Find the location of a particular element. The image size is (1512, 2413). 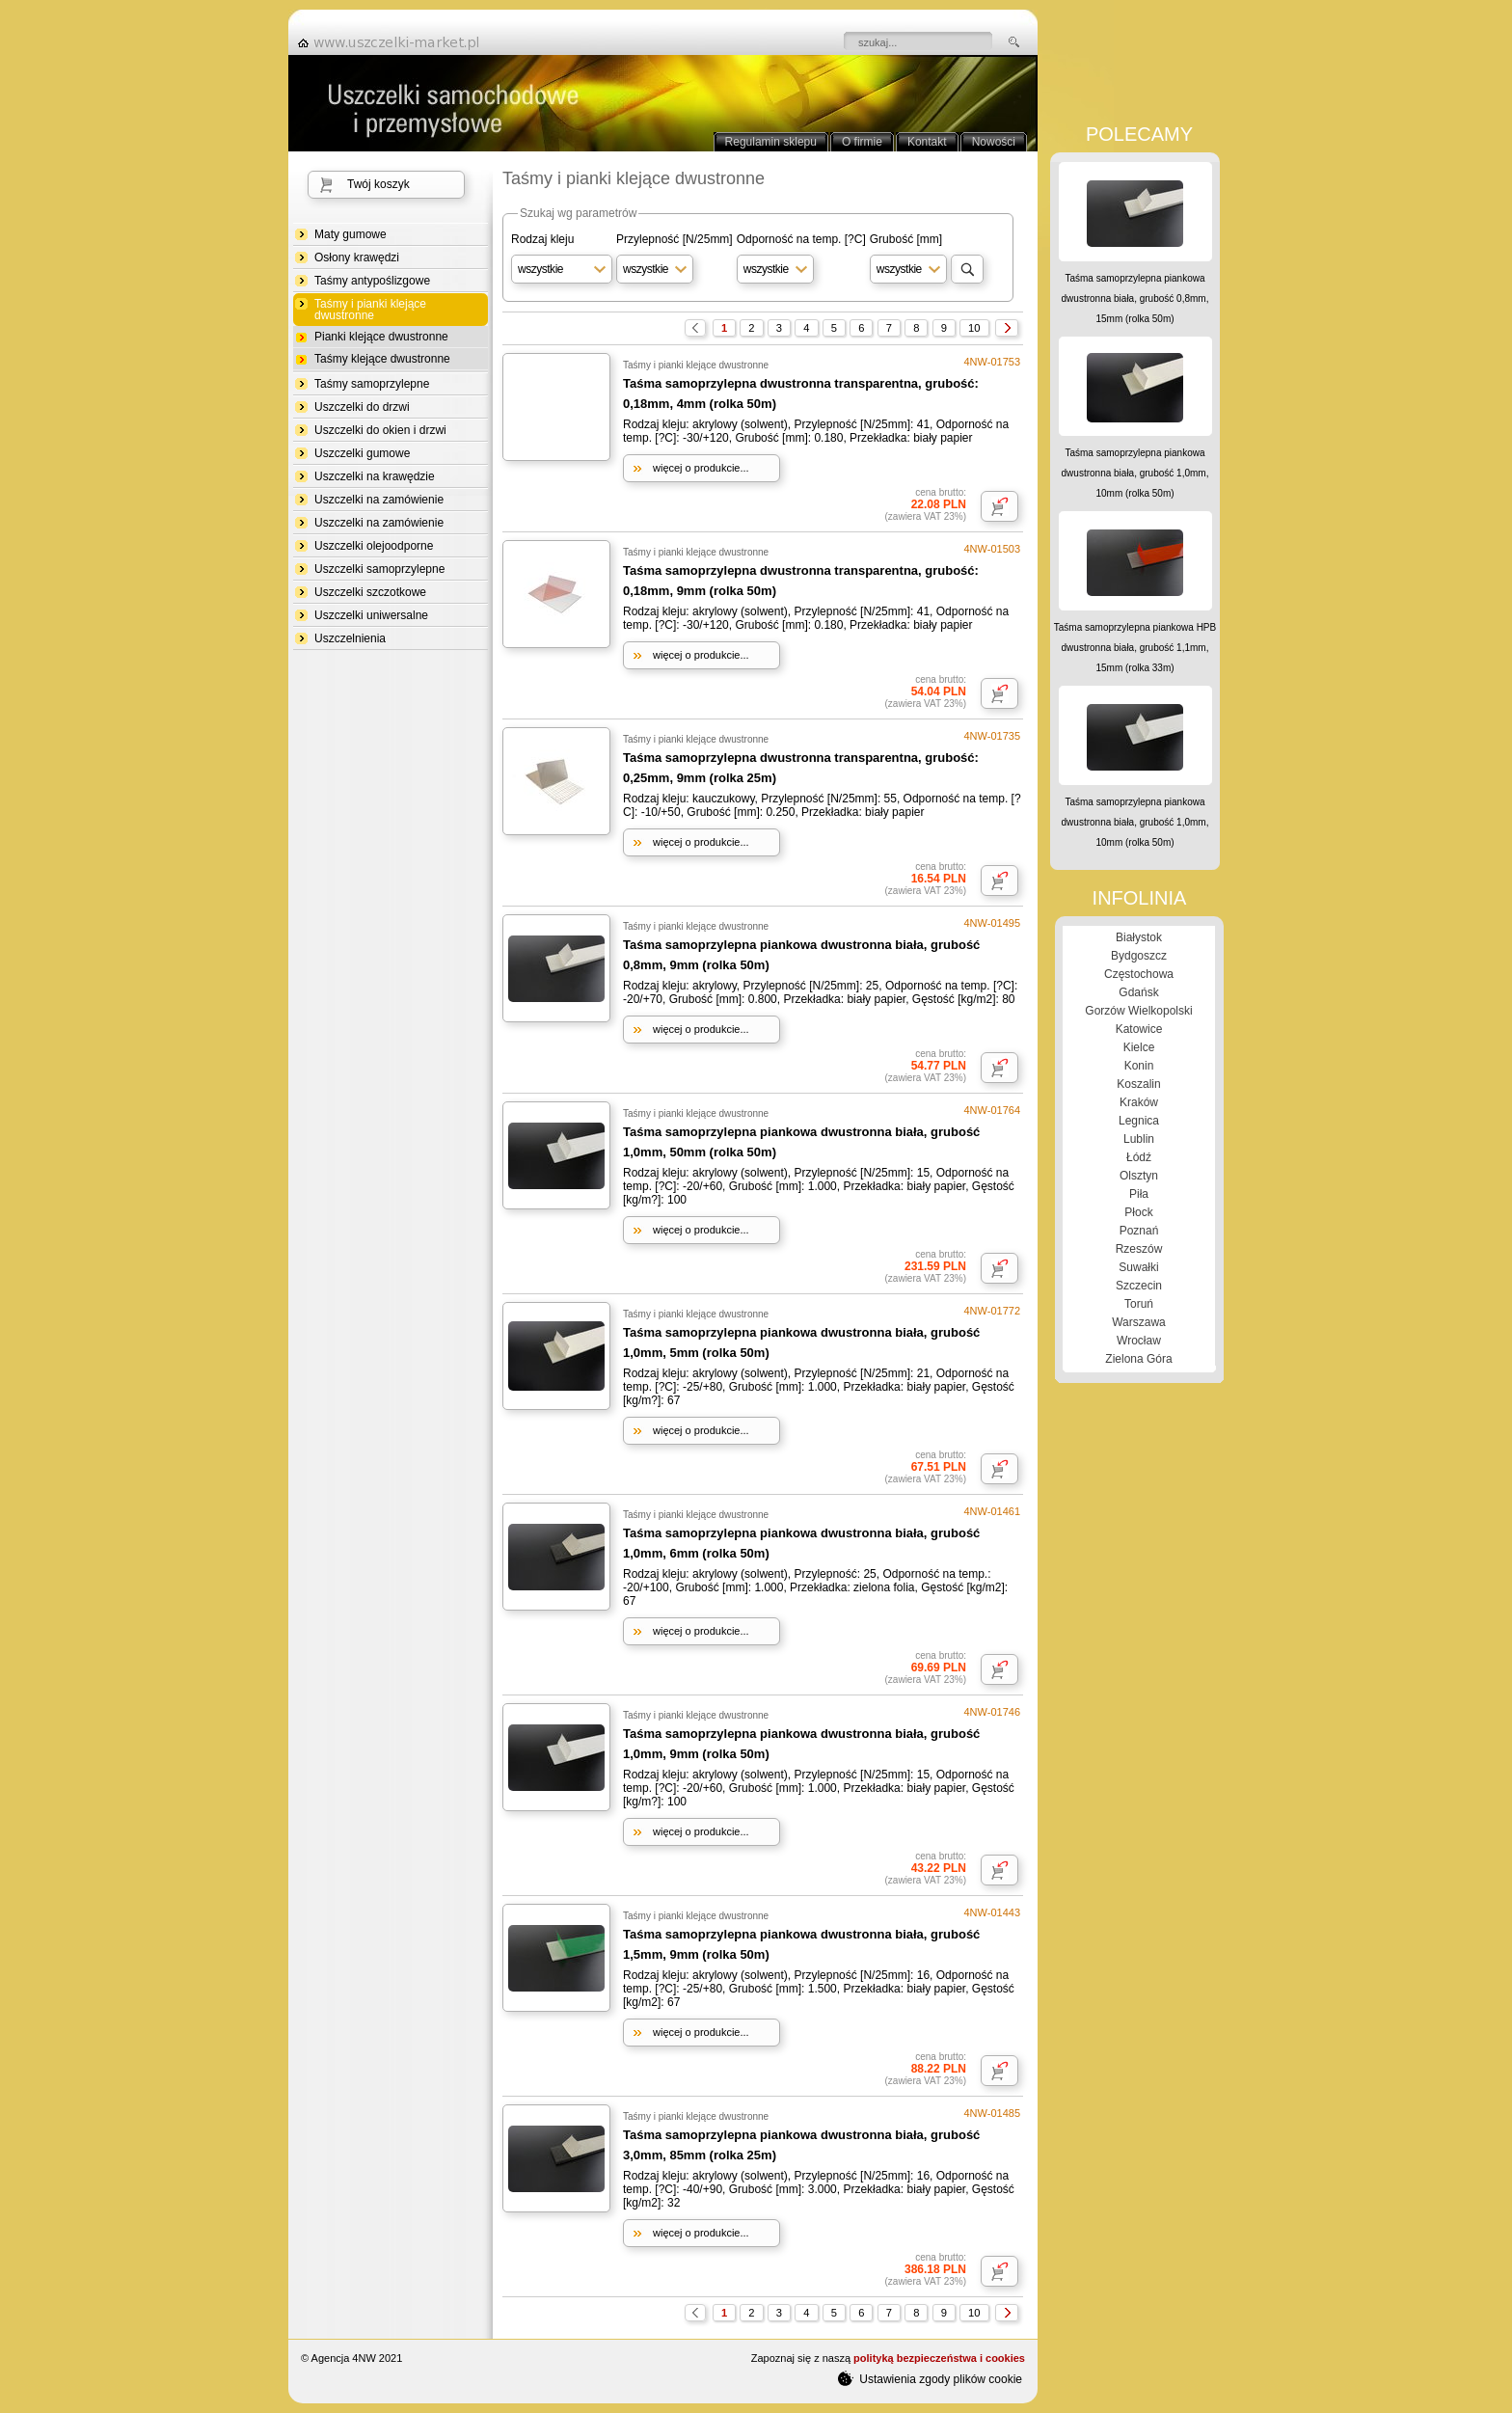

Osłony krawędzi is located at coordinates (356, 257).